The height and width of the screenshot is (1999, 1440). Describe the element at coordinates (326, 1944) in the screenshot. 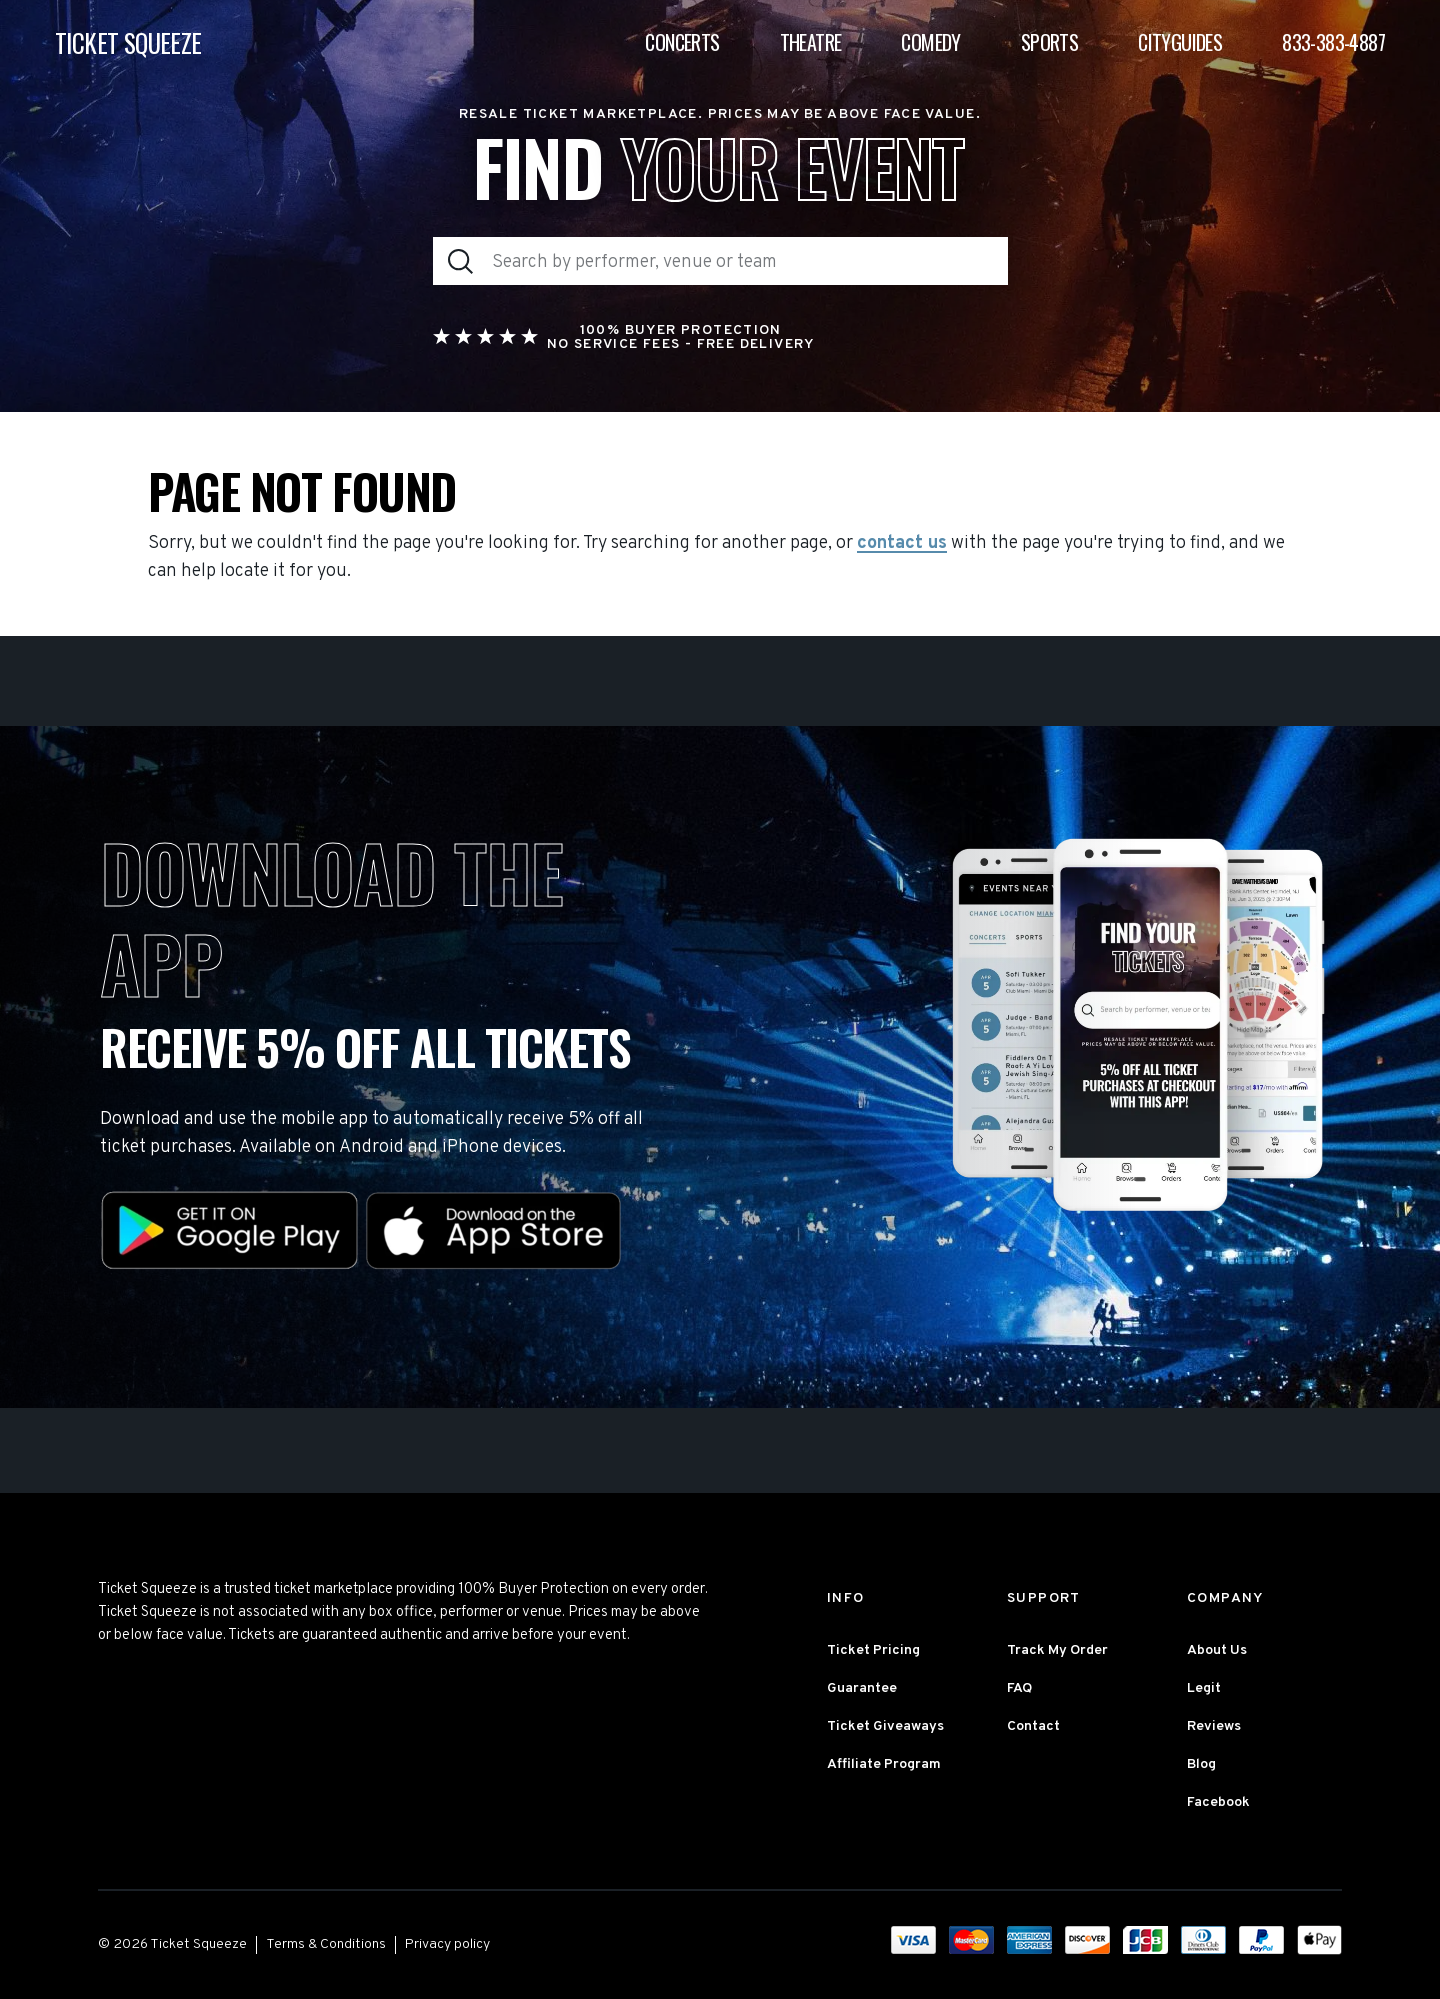

I see `Terms & Conditions` at that location.